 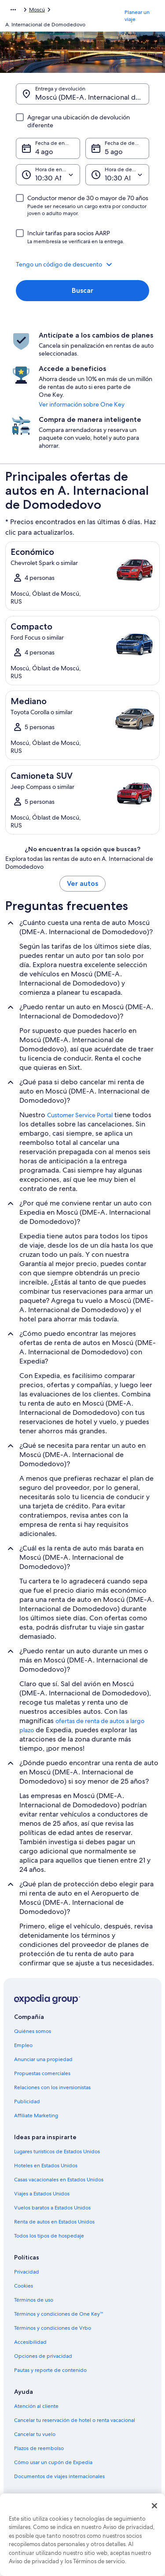 I want to click on Quiénes somos [link], so click(x=32, y=2031).